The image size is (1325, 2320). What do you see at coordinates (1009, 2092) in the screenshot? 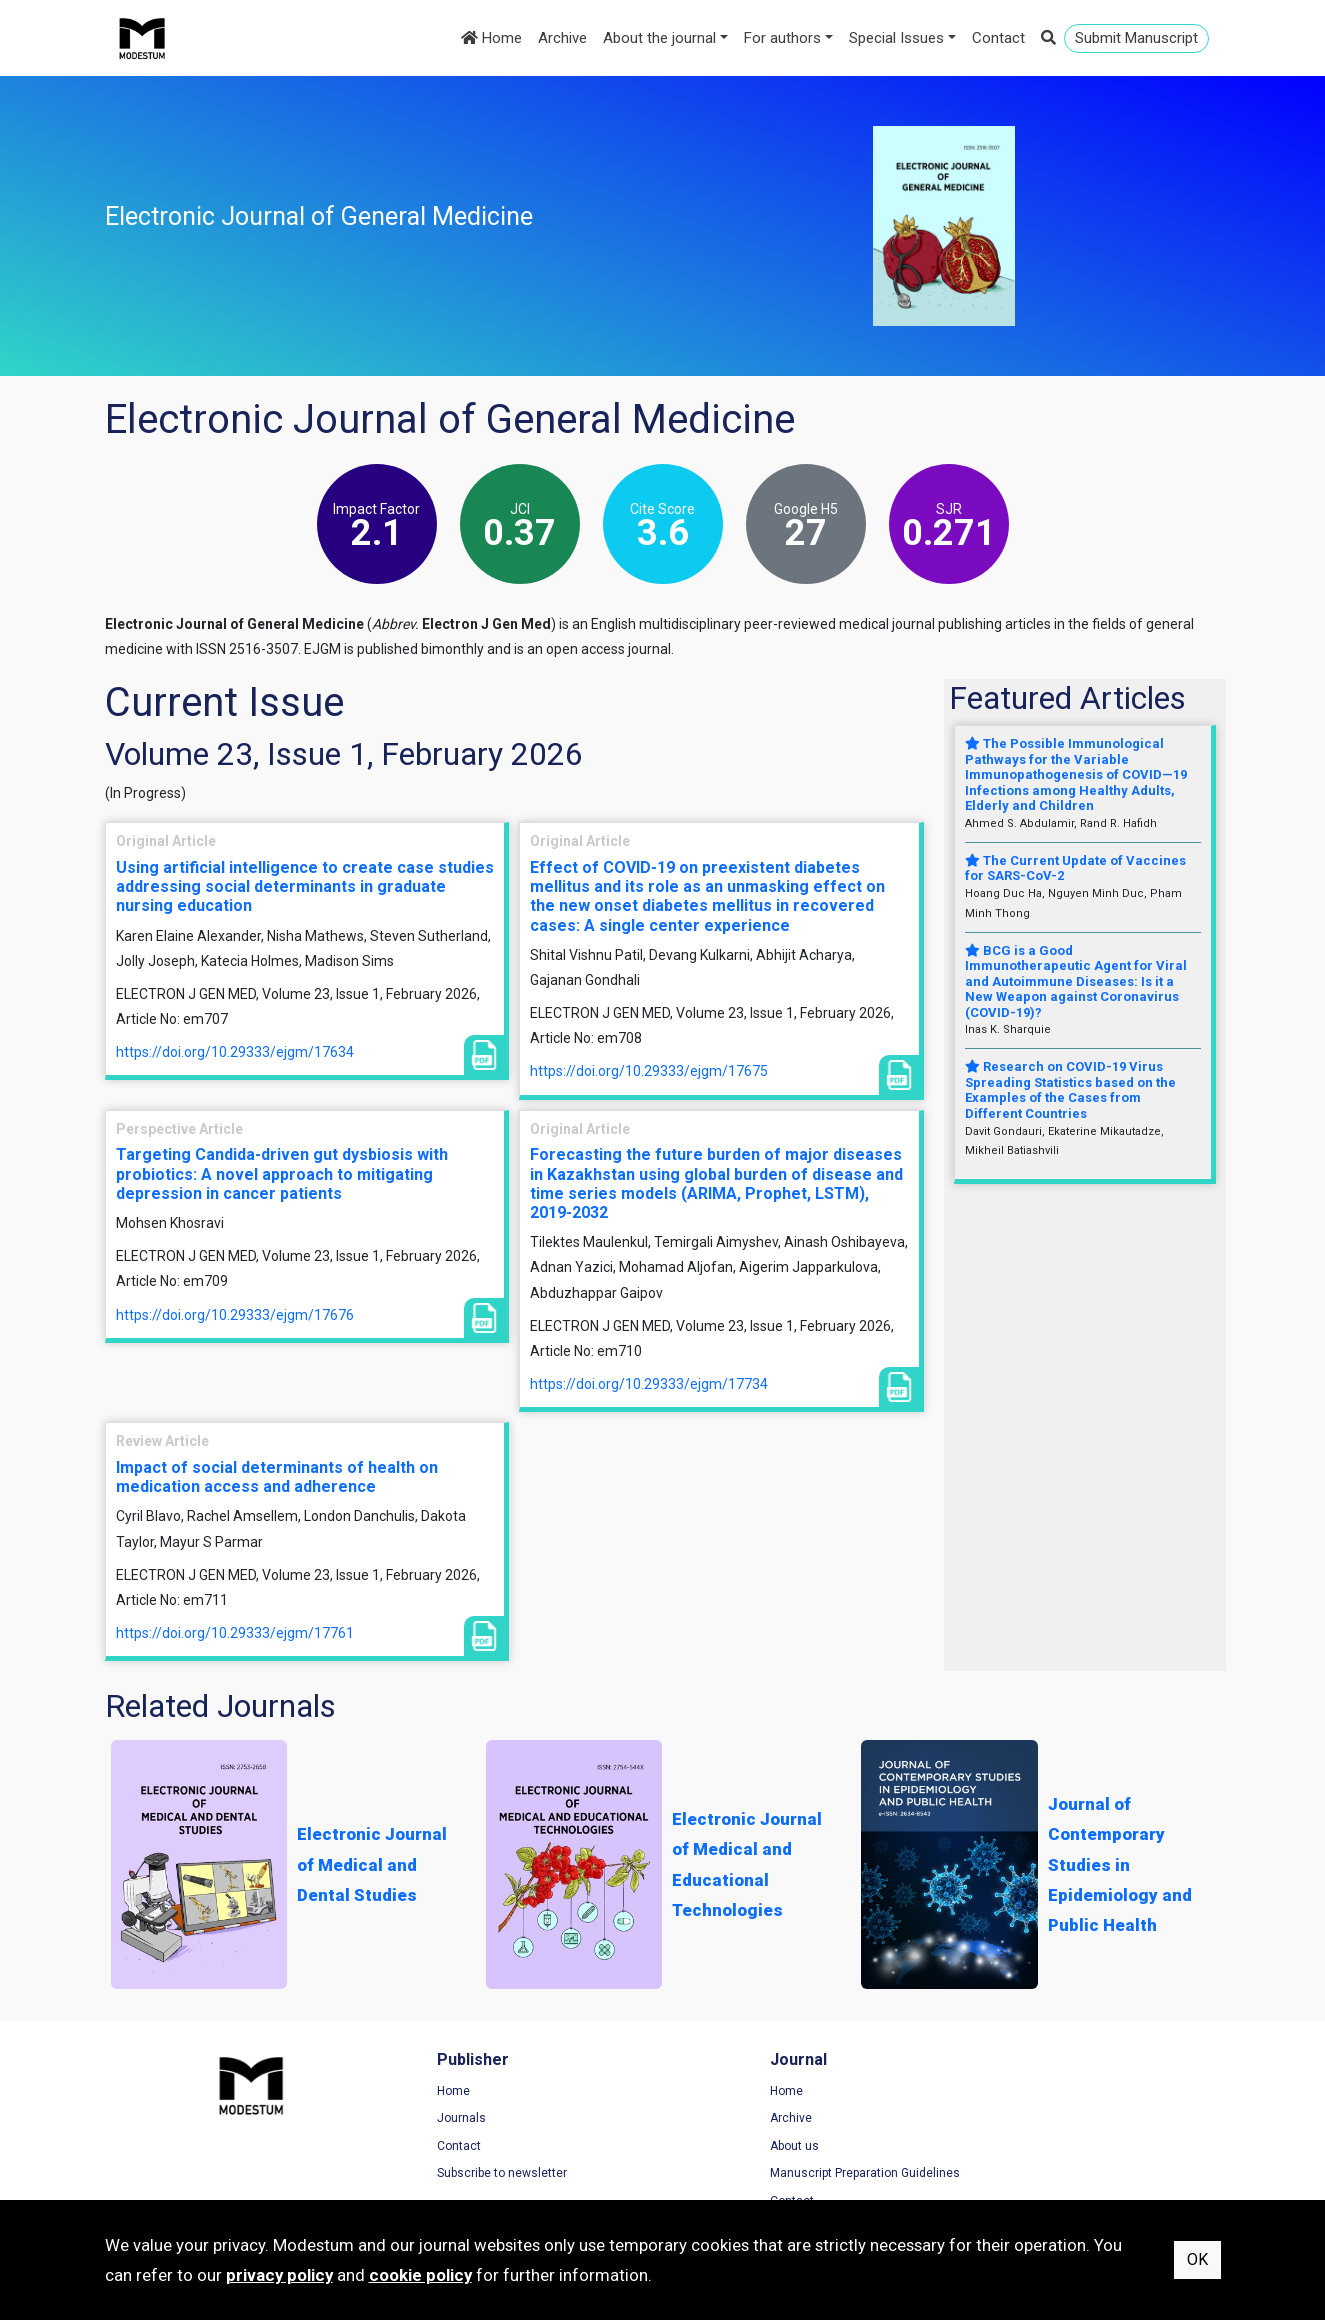
I see `Terms of Use` at bounding box center [1009, 2092].